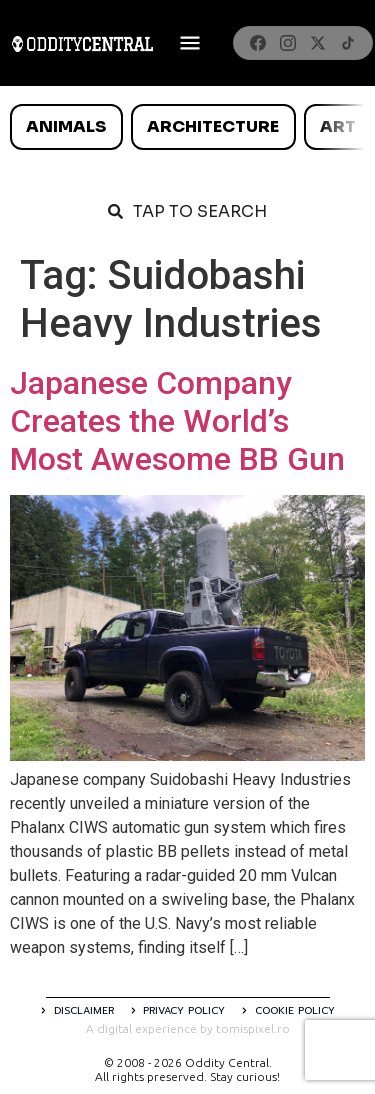 The width and height of the screenshot is (375, 1094). I want to click on Art, so click(338, 126).